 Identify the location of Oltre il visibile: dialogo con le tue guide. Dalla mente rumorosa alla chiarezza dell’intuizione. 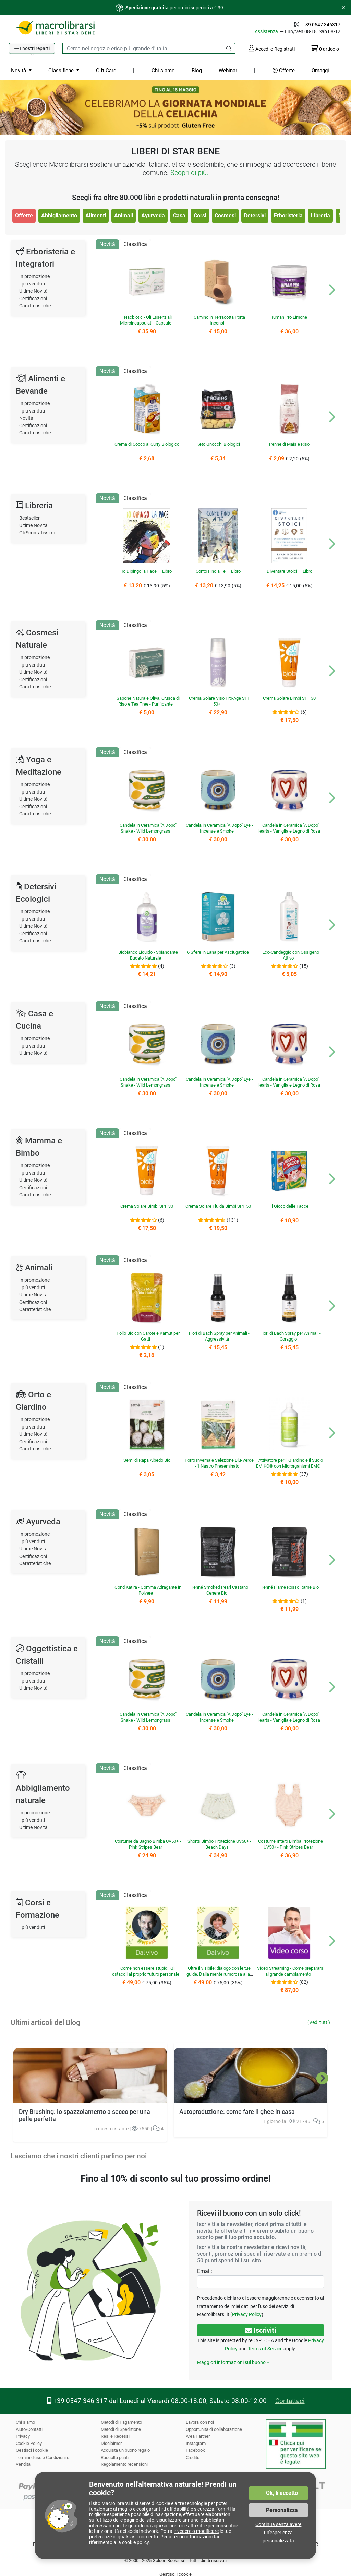
(218, 1974).